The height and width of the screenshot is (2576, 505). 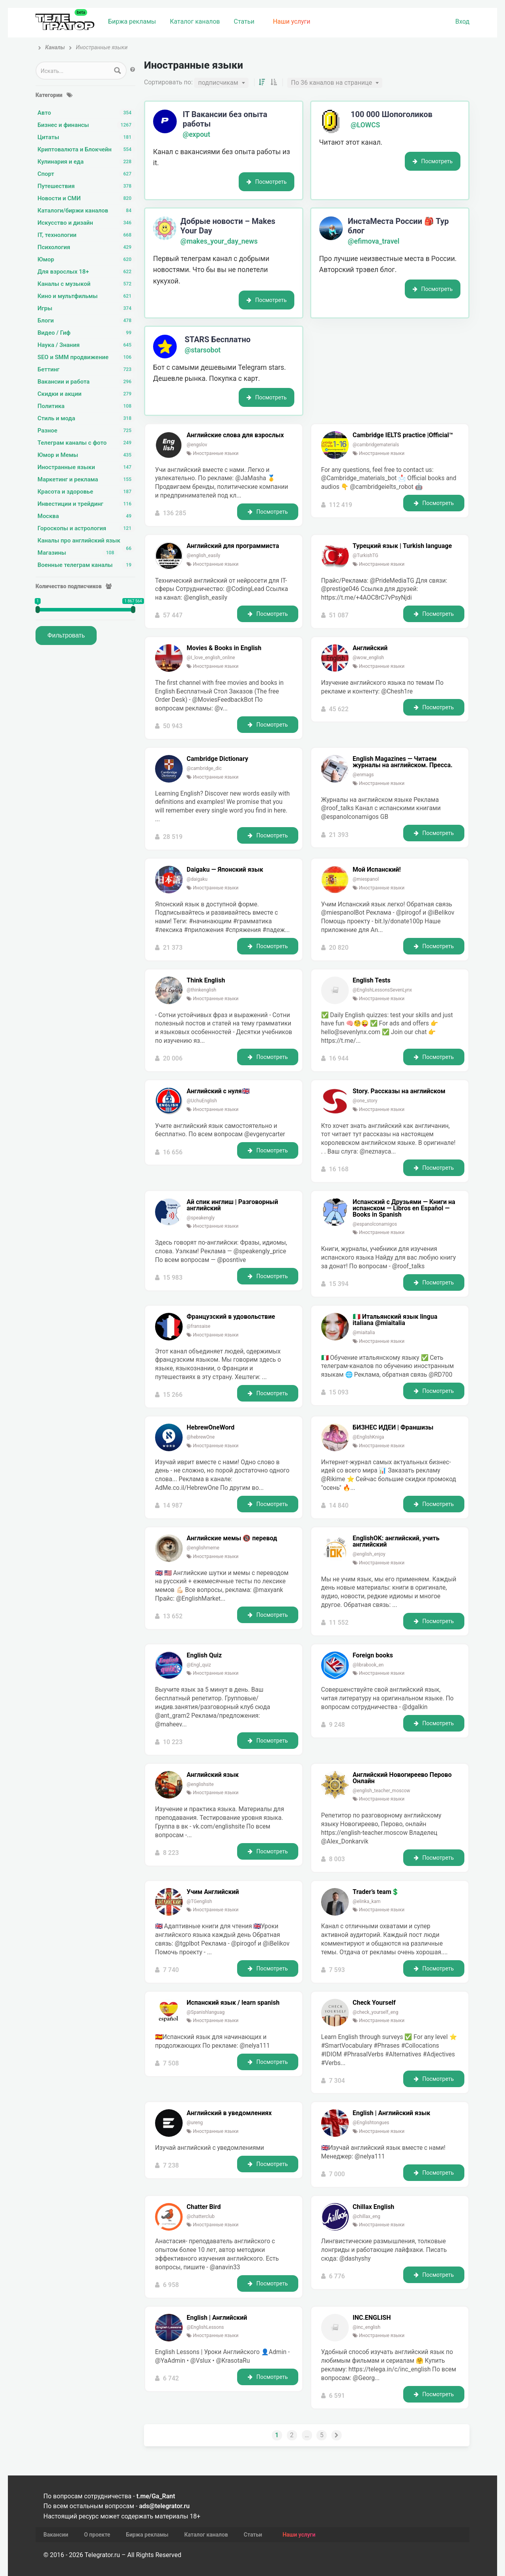 I want to click on 21 393, so click(x=339, y=836).